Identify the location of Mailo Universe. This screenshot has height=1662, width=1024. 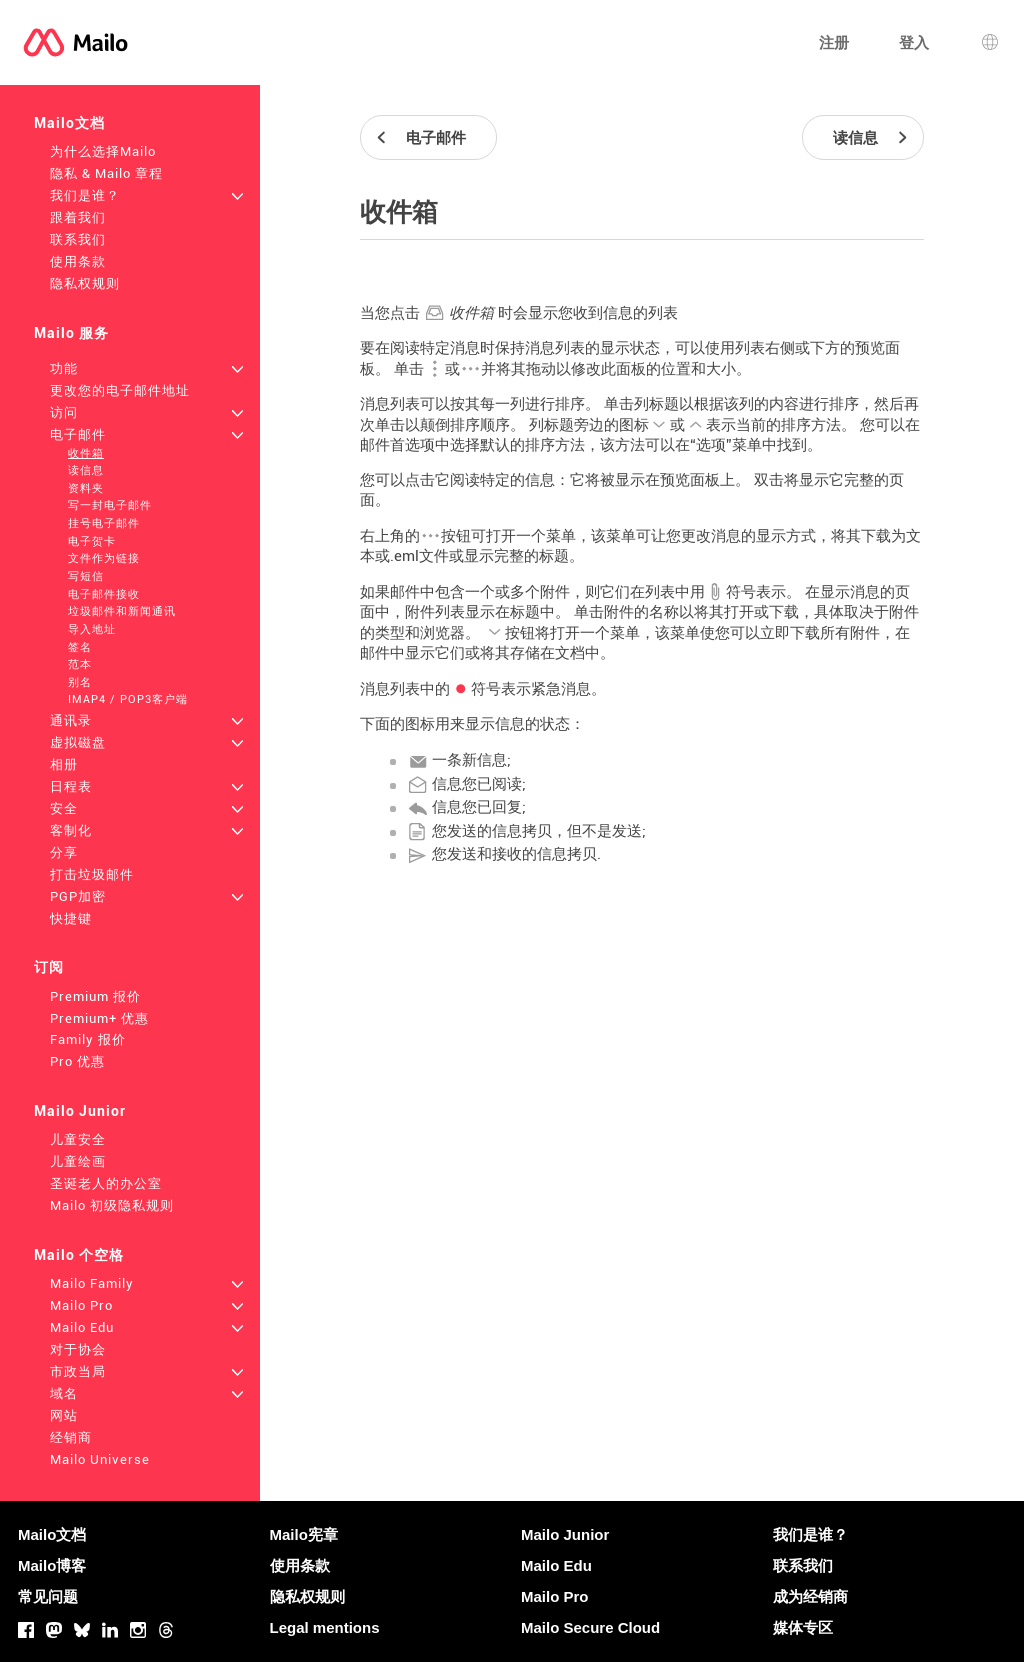
(100, 1459).